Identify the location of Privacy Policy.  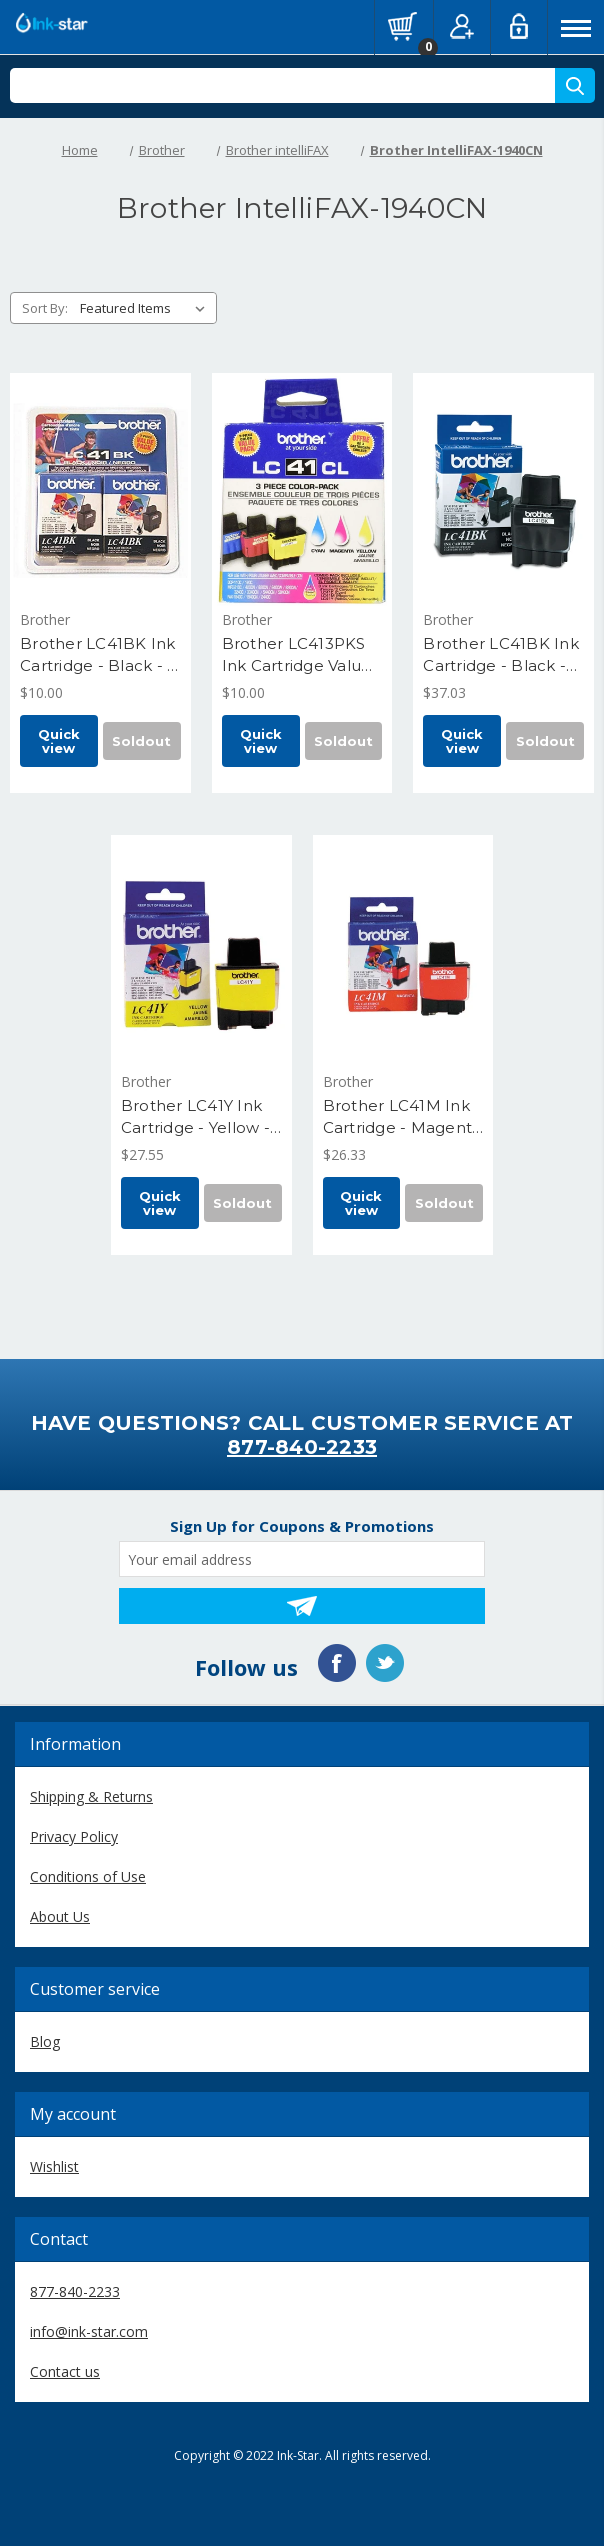
(74, 1836).